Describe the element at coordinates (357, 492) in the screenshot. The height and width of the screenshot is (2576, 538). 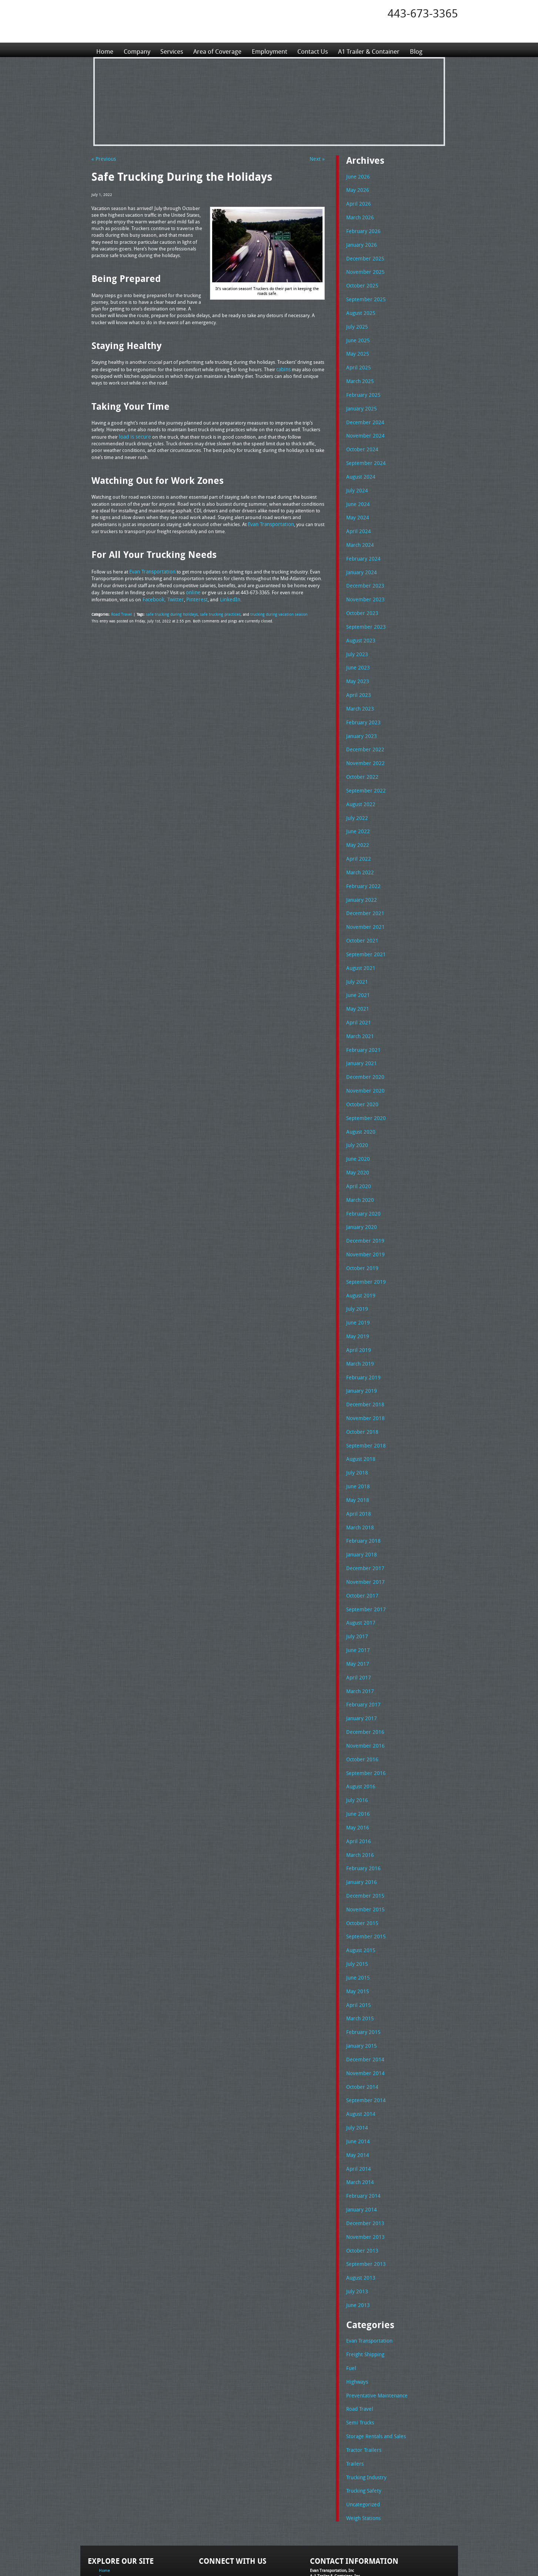
I see `June 2024` at that location.